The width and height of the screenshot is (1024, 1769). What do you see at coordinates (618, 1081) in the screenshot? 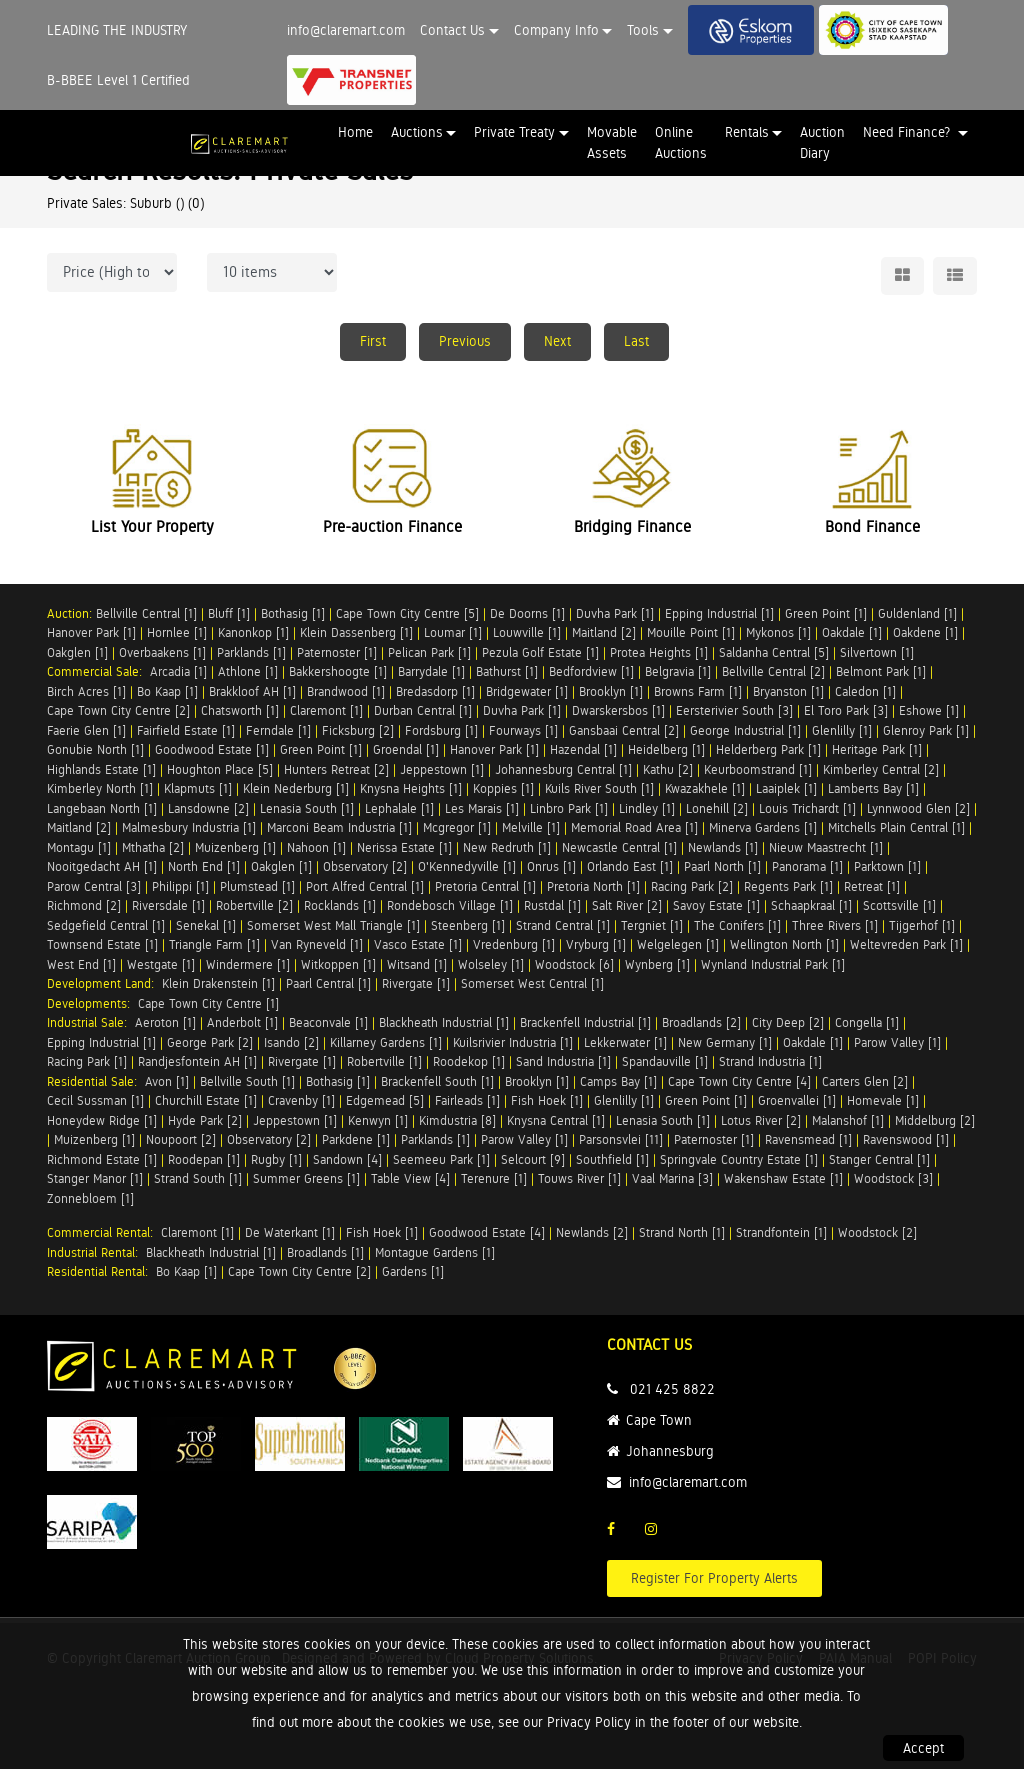
I see `Camps Bay [1]` at bounding box center [618, 1081].